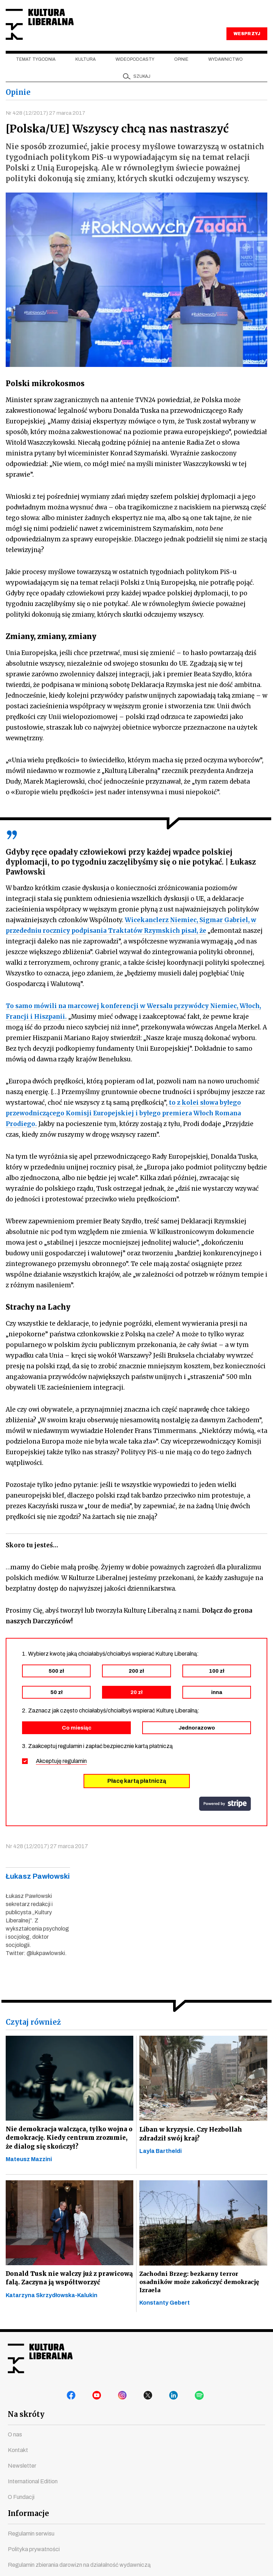  What do you see at coordinates (136, 1705) in the screenshot?
I see `20 zł` at bounding box center [136, 1705].